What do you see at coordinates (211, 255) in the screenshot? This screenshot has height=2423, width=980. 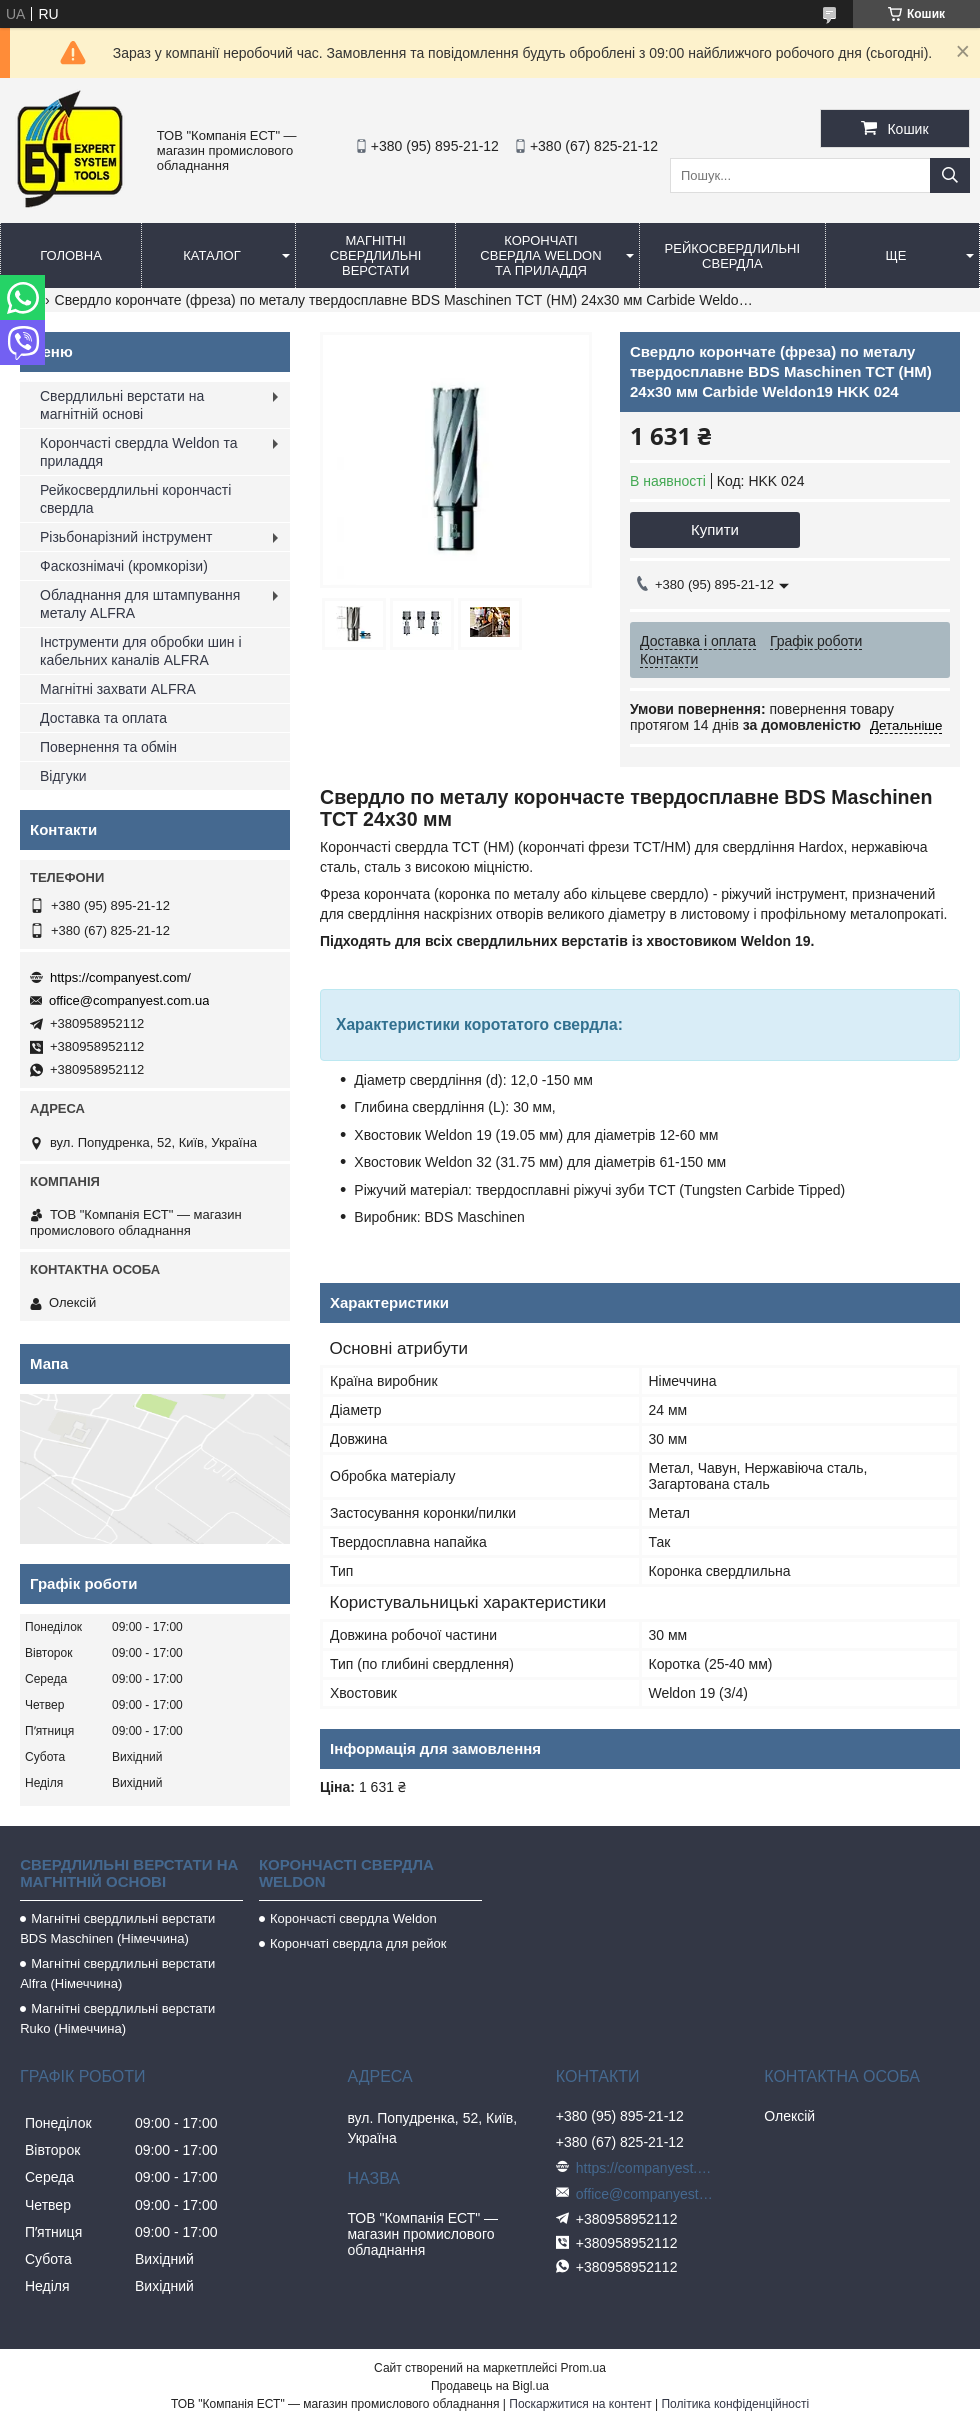 I see `Каталог` at bounding box center [211, 255].